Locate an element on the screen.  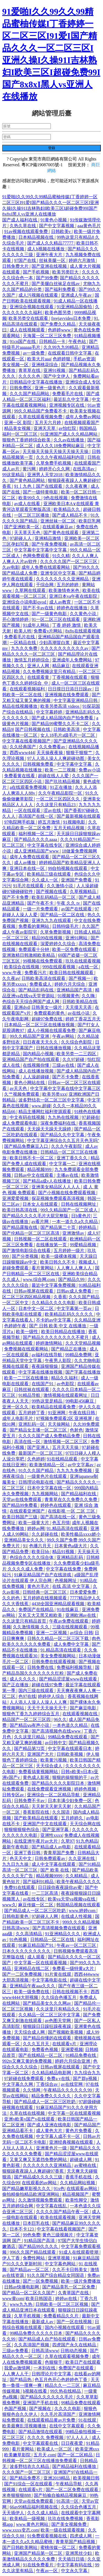
久久黄色小说 is located at coordinates (83, 613).